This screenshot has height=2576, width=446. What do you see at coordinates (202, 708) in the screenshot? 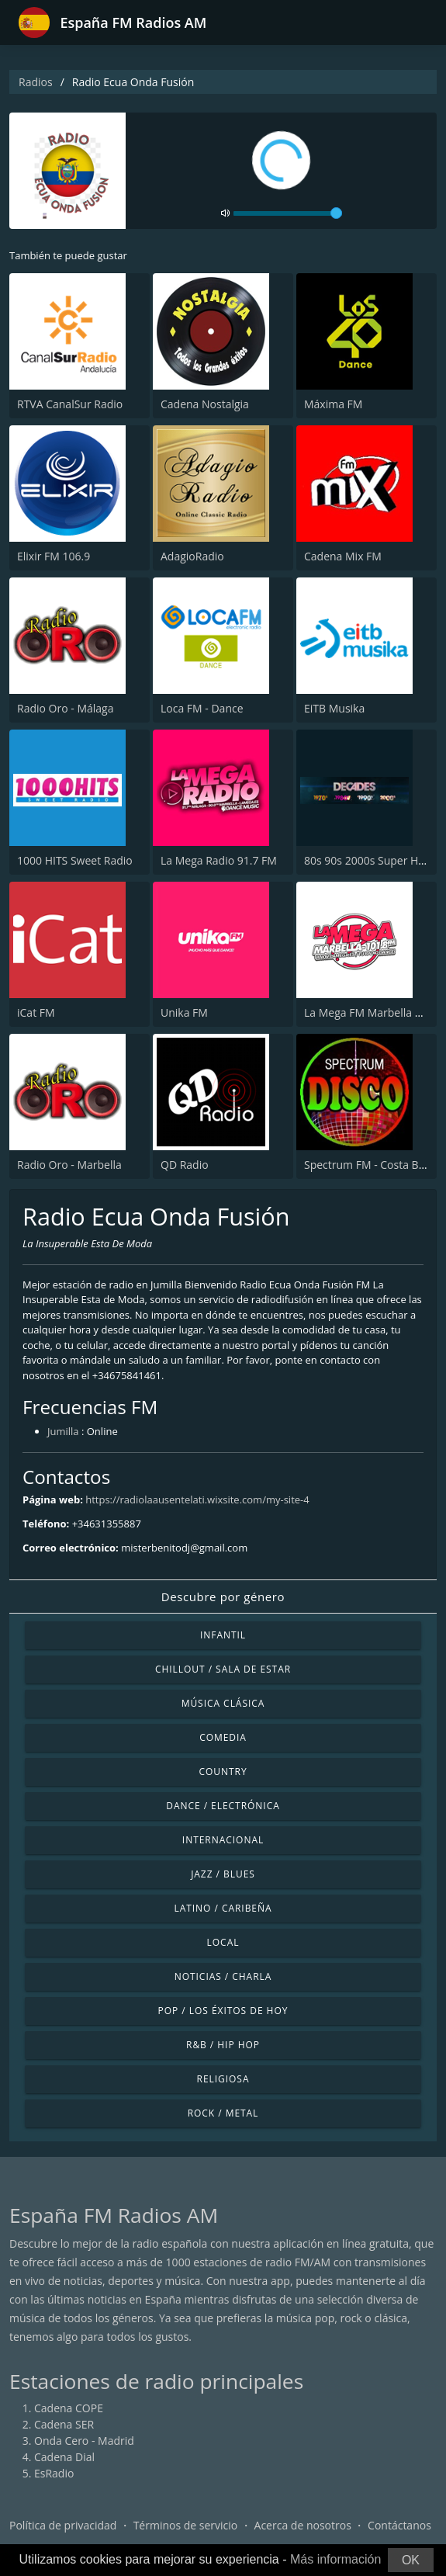
I see `Loca FM - Dance` at bounding box center [202, 708].